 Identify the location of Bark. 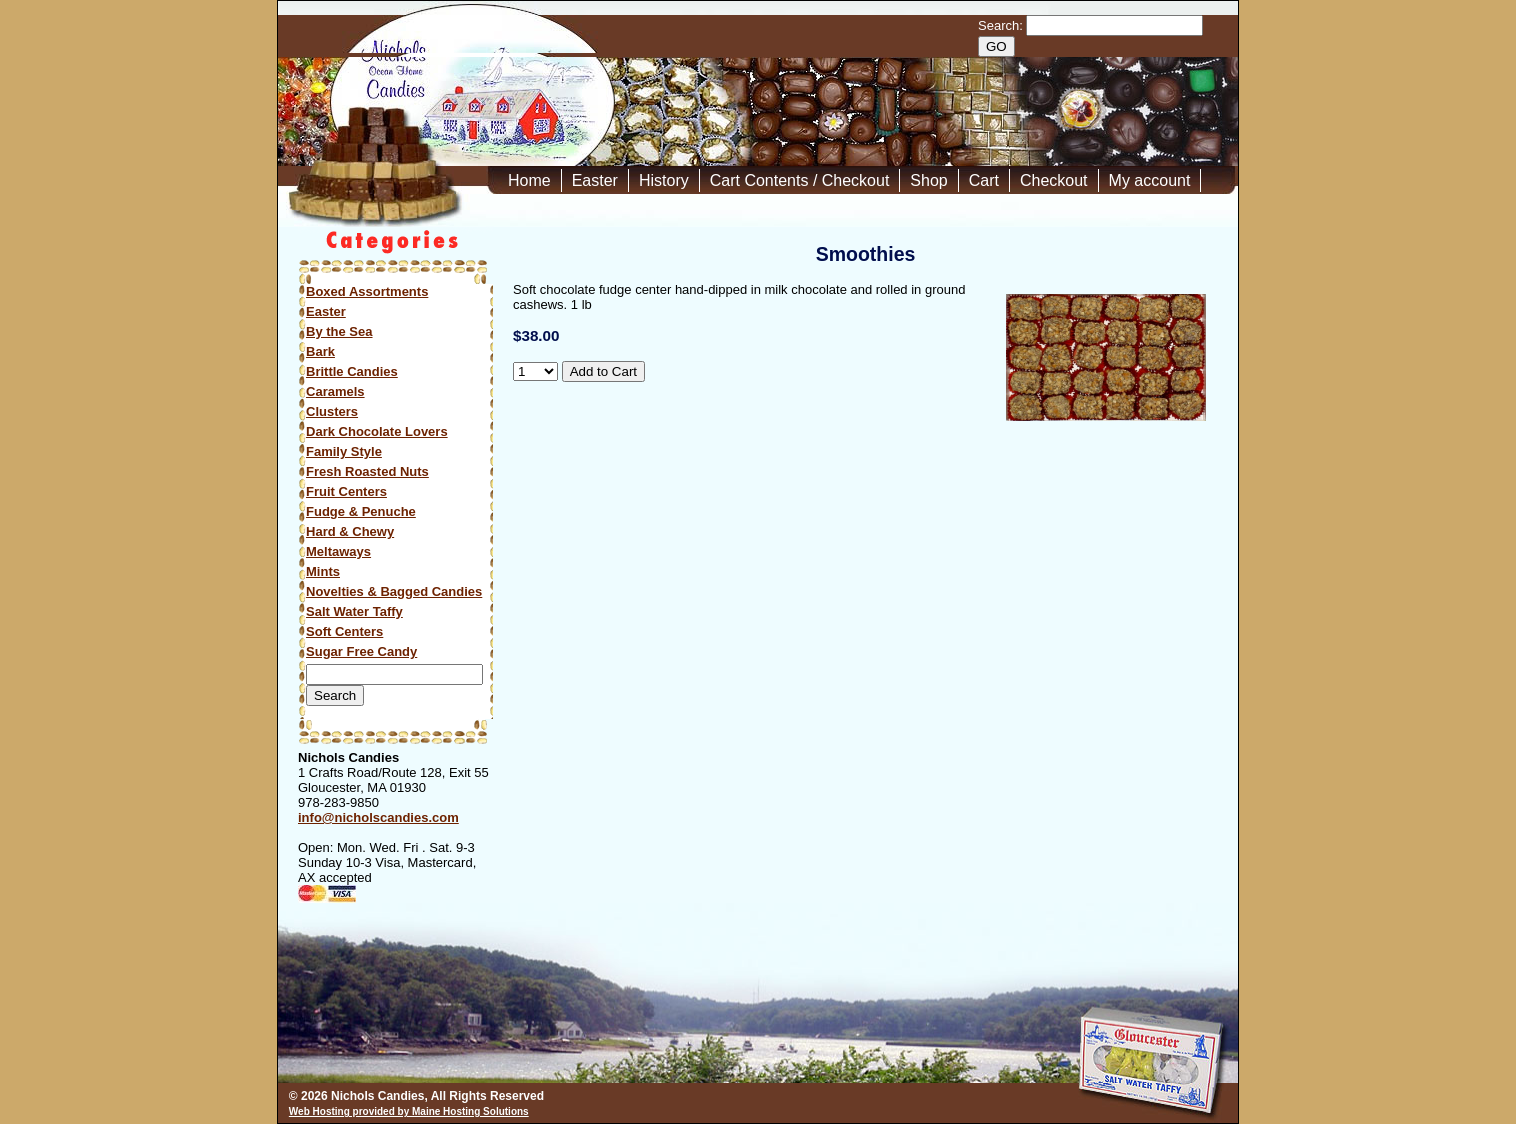
(320, 351).